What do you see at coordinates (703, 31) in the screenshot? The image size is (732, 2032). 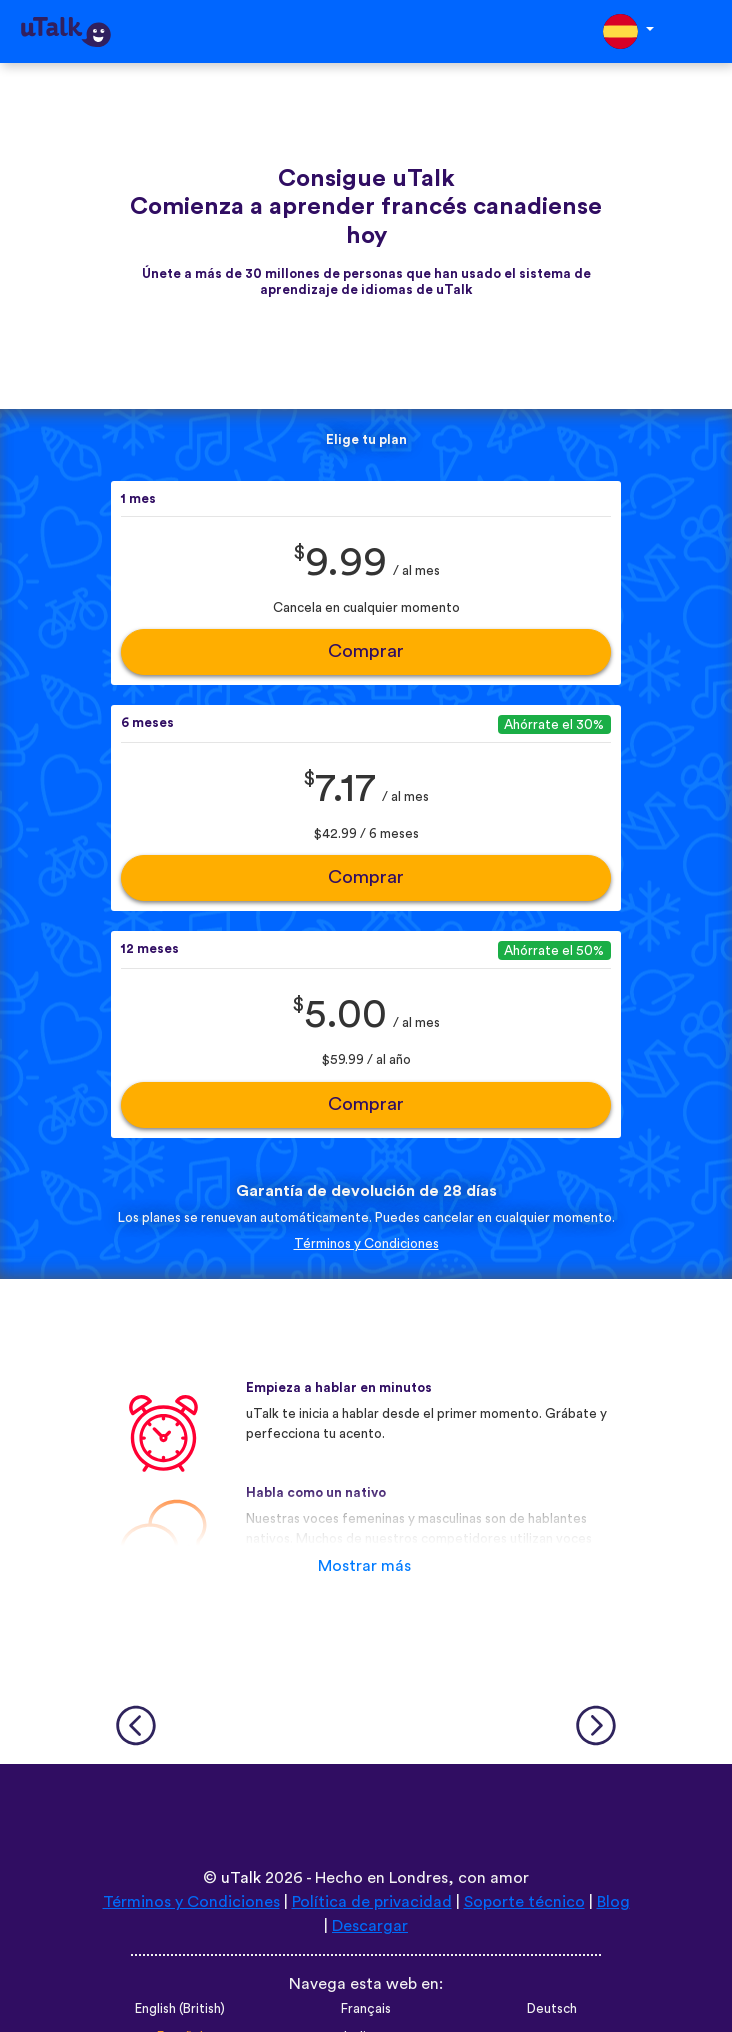 I see `[Toggle navigation]` at bounding box center [703, 31].